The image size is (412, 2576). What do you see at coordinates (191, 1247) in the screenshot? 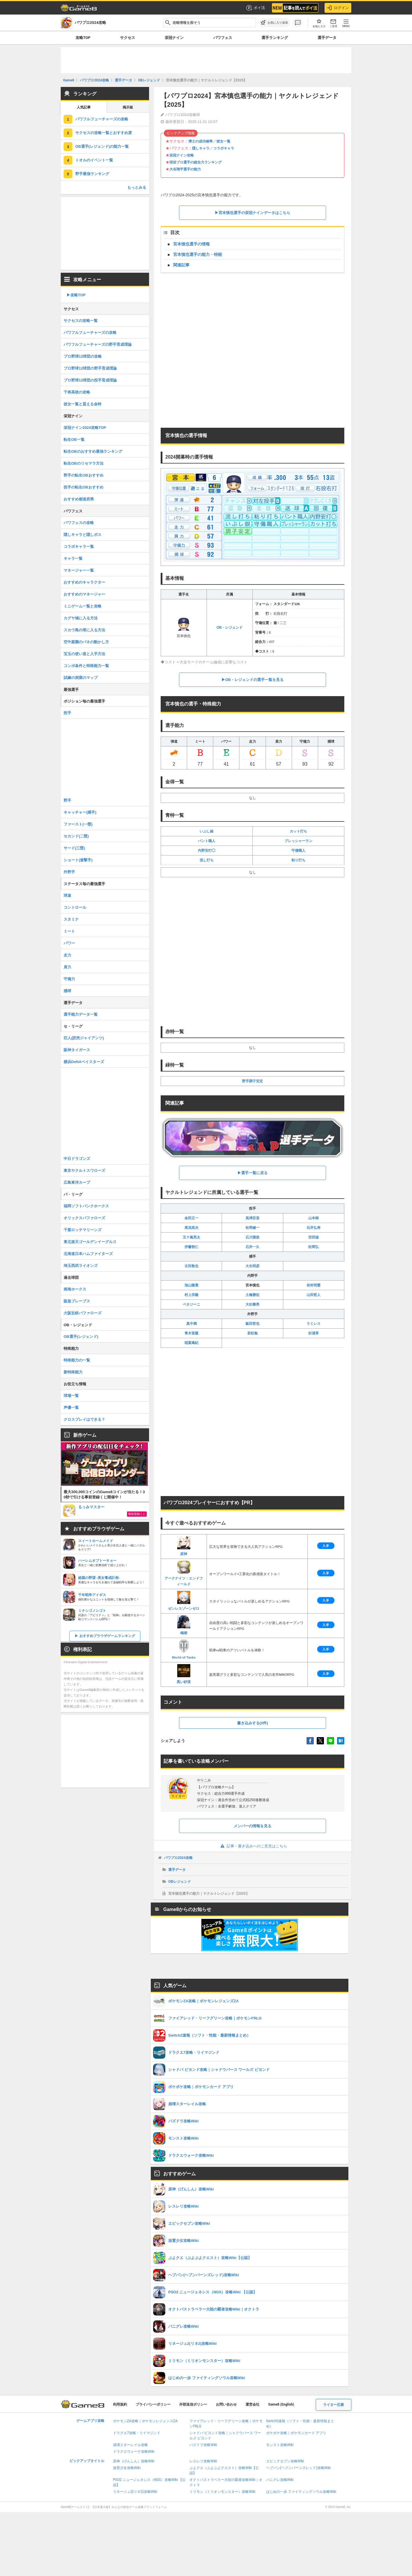
I see `伊藤智仁` at bounding box center [191, 1247].